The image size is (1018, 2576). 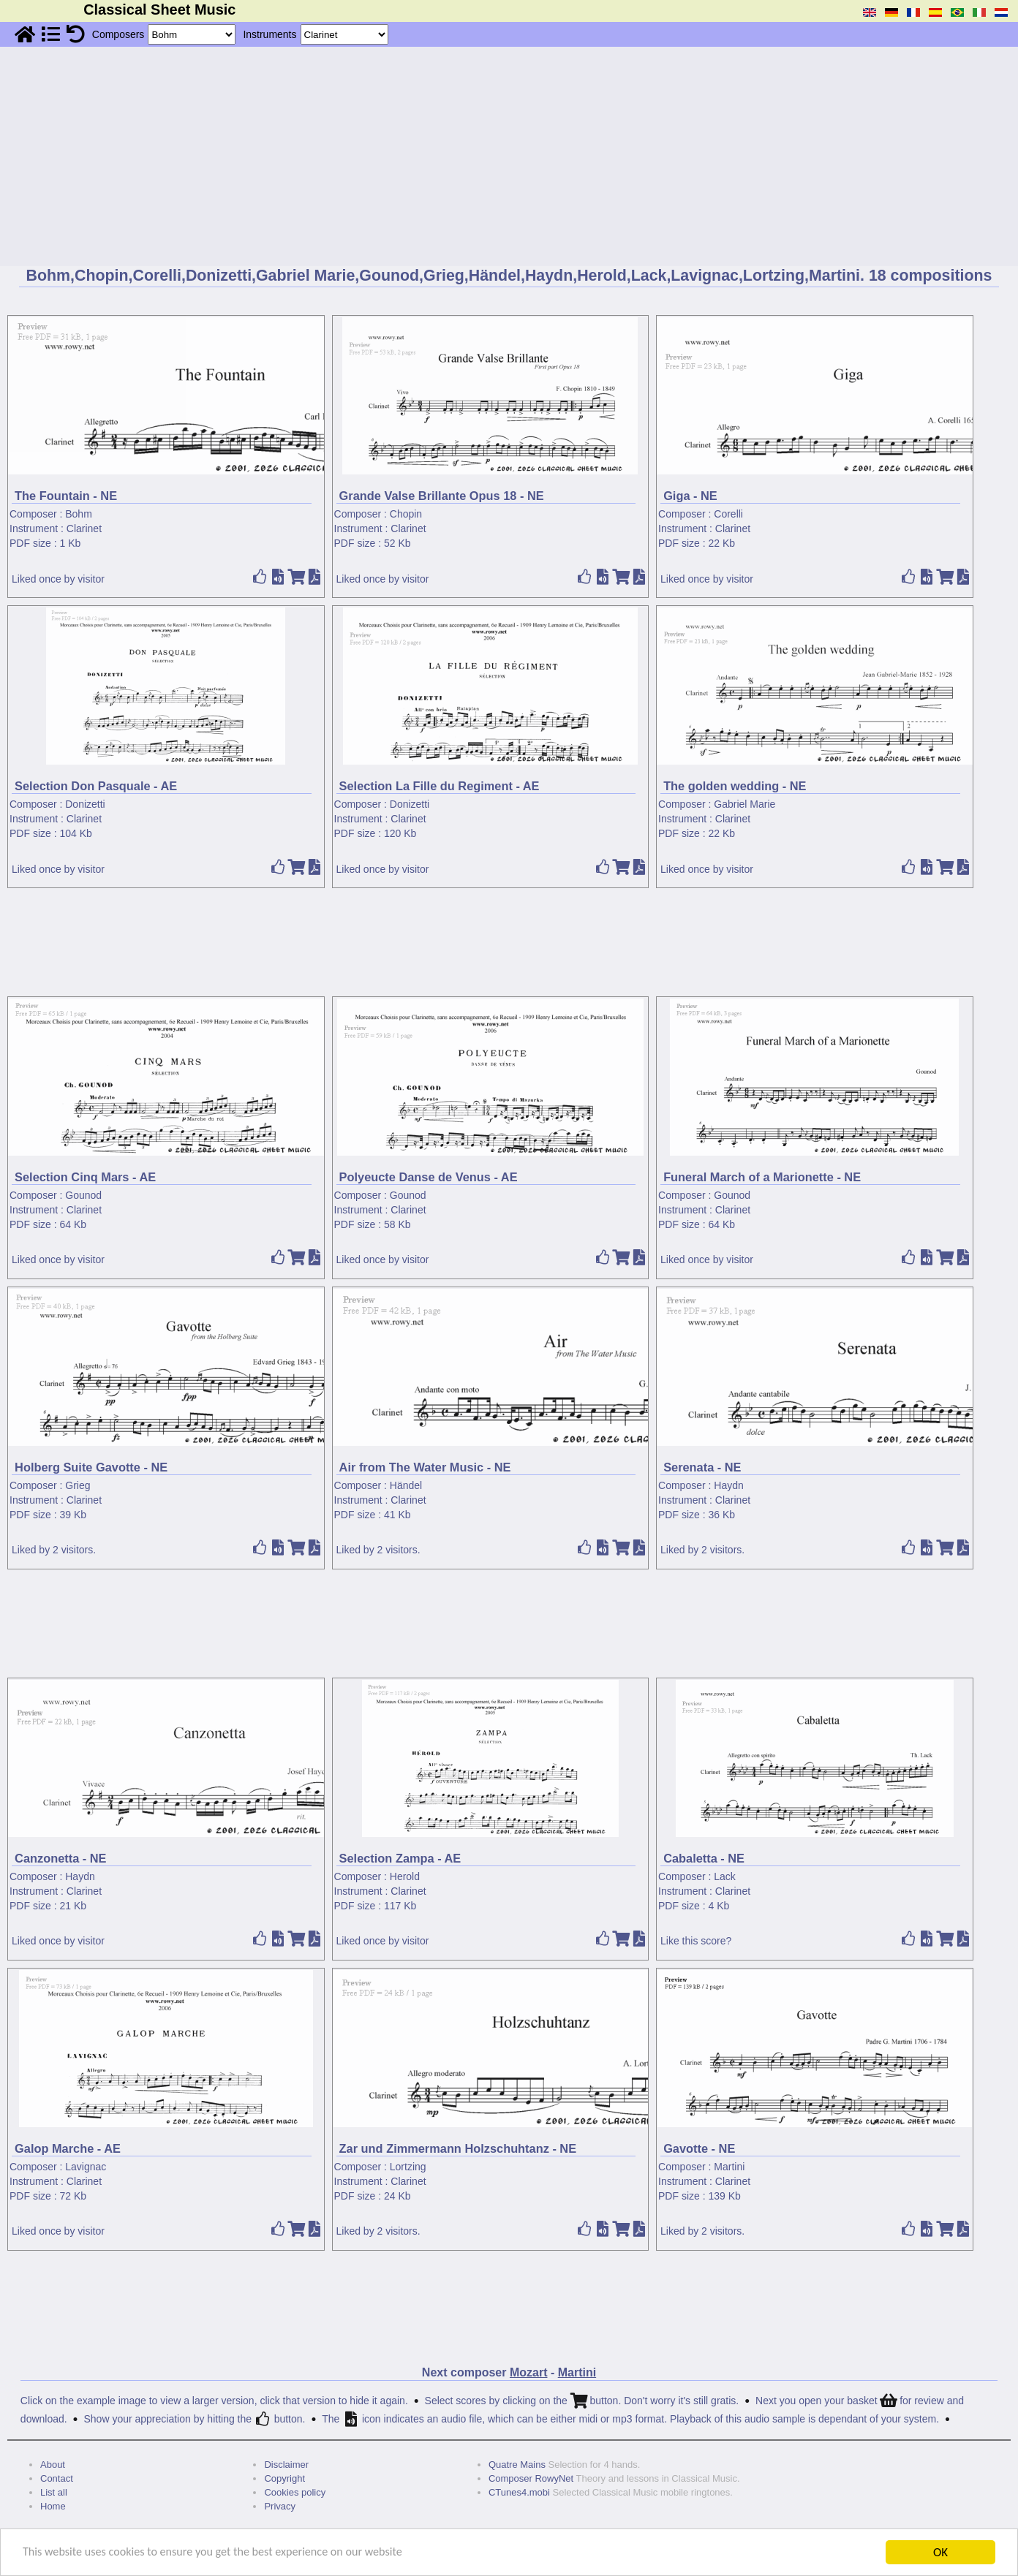 What do you see at coordinates (85, 804) in the screenshot?
I see `Donizetti` at bounding box center [85, 804].